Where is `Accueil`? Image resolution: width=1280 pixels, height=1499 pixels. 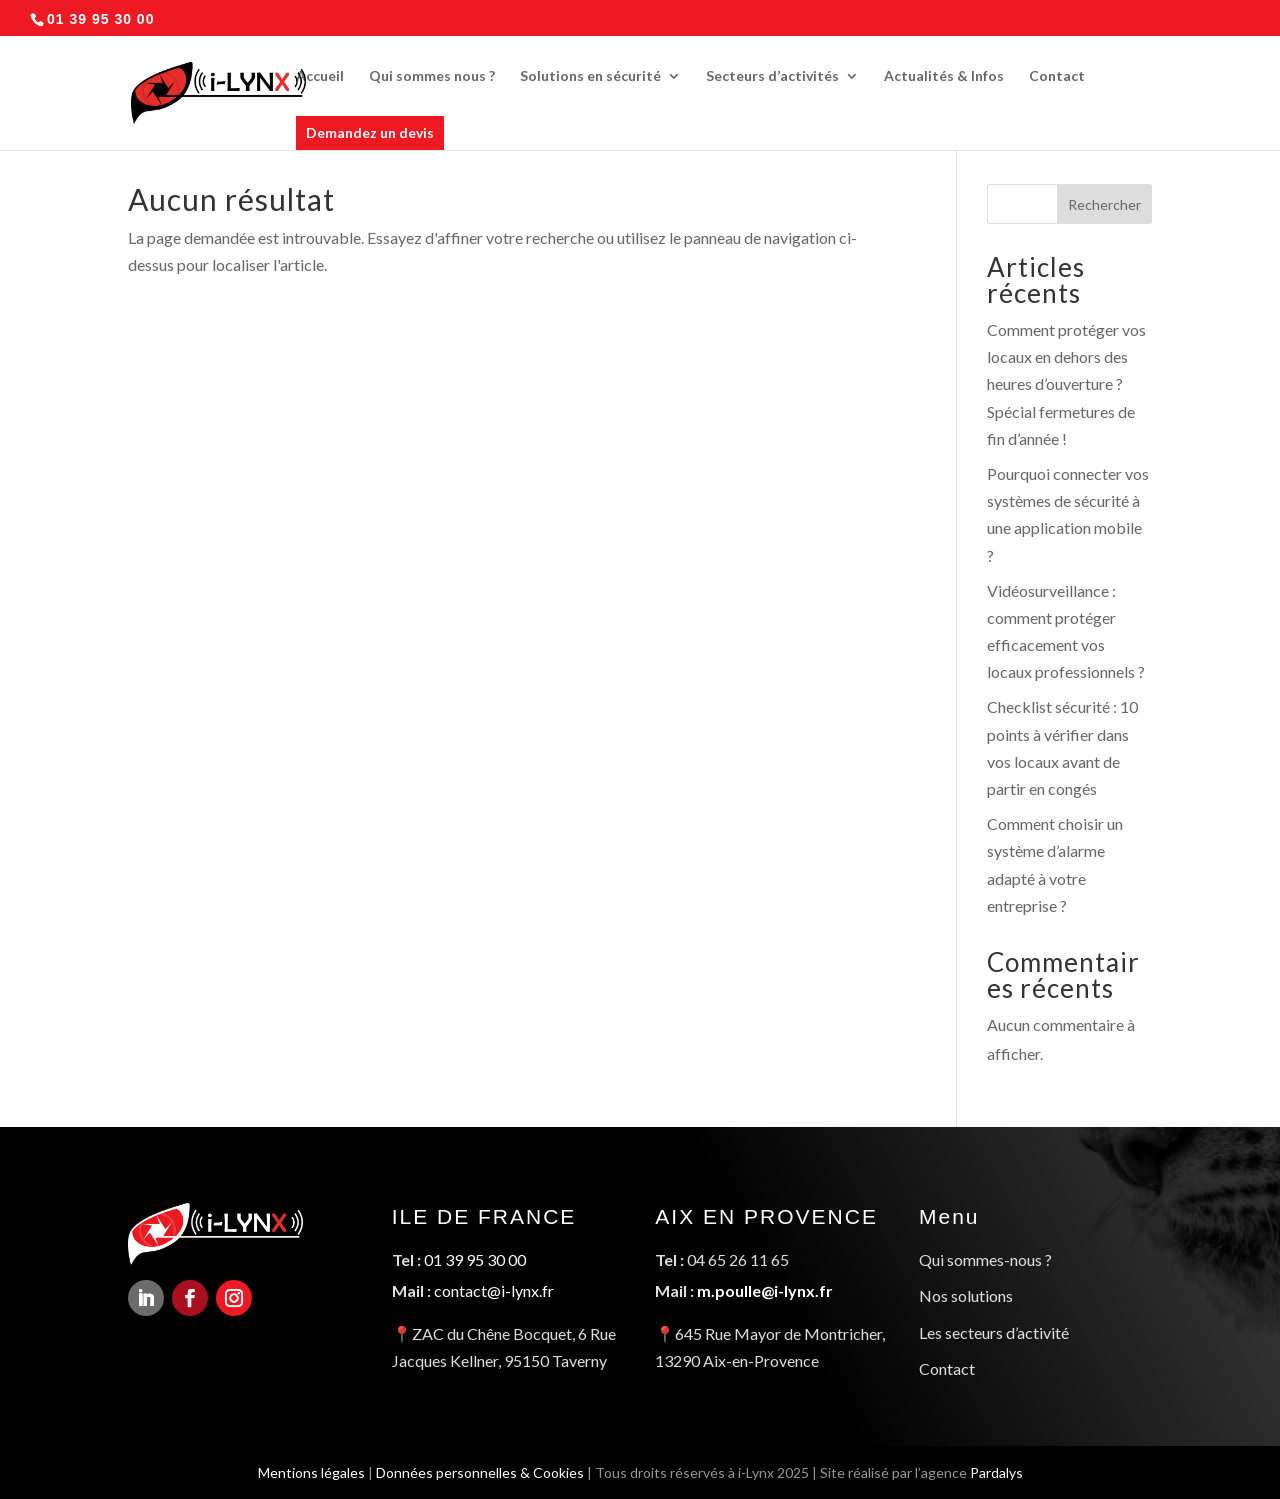
Accueil is located at coordinates (320, 76).